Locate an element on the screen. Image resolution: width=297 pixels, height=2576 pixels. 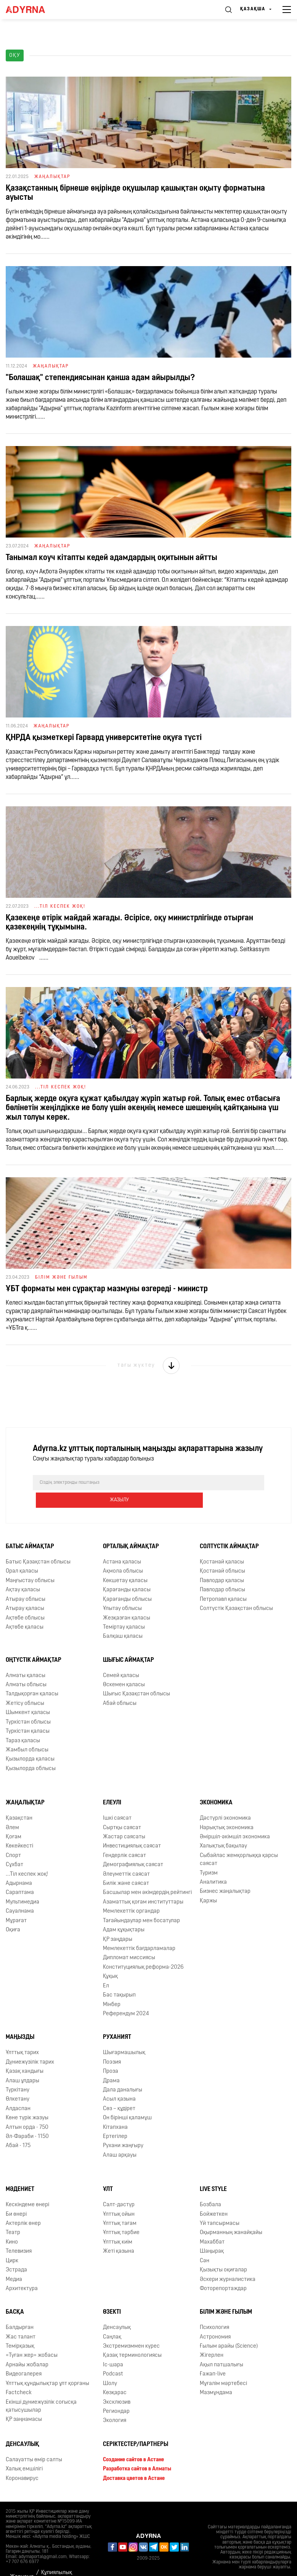
Сұхбат is located at coordinates (14, 1847).